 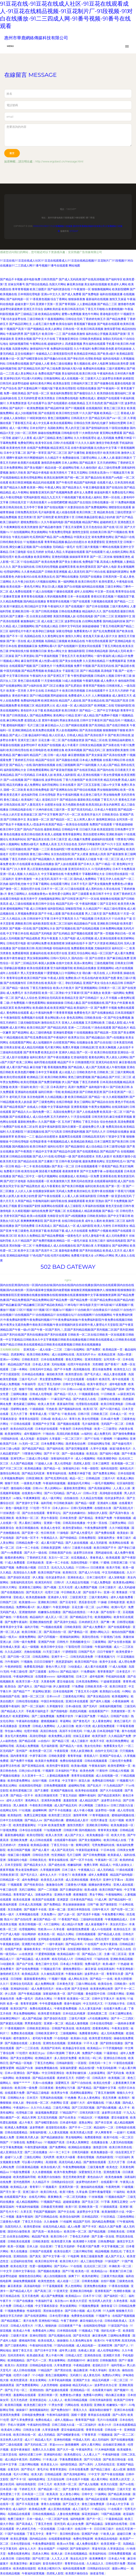 I want to click on 免费的a片网址, so click(x=111, y=2375).